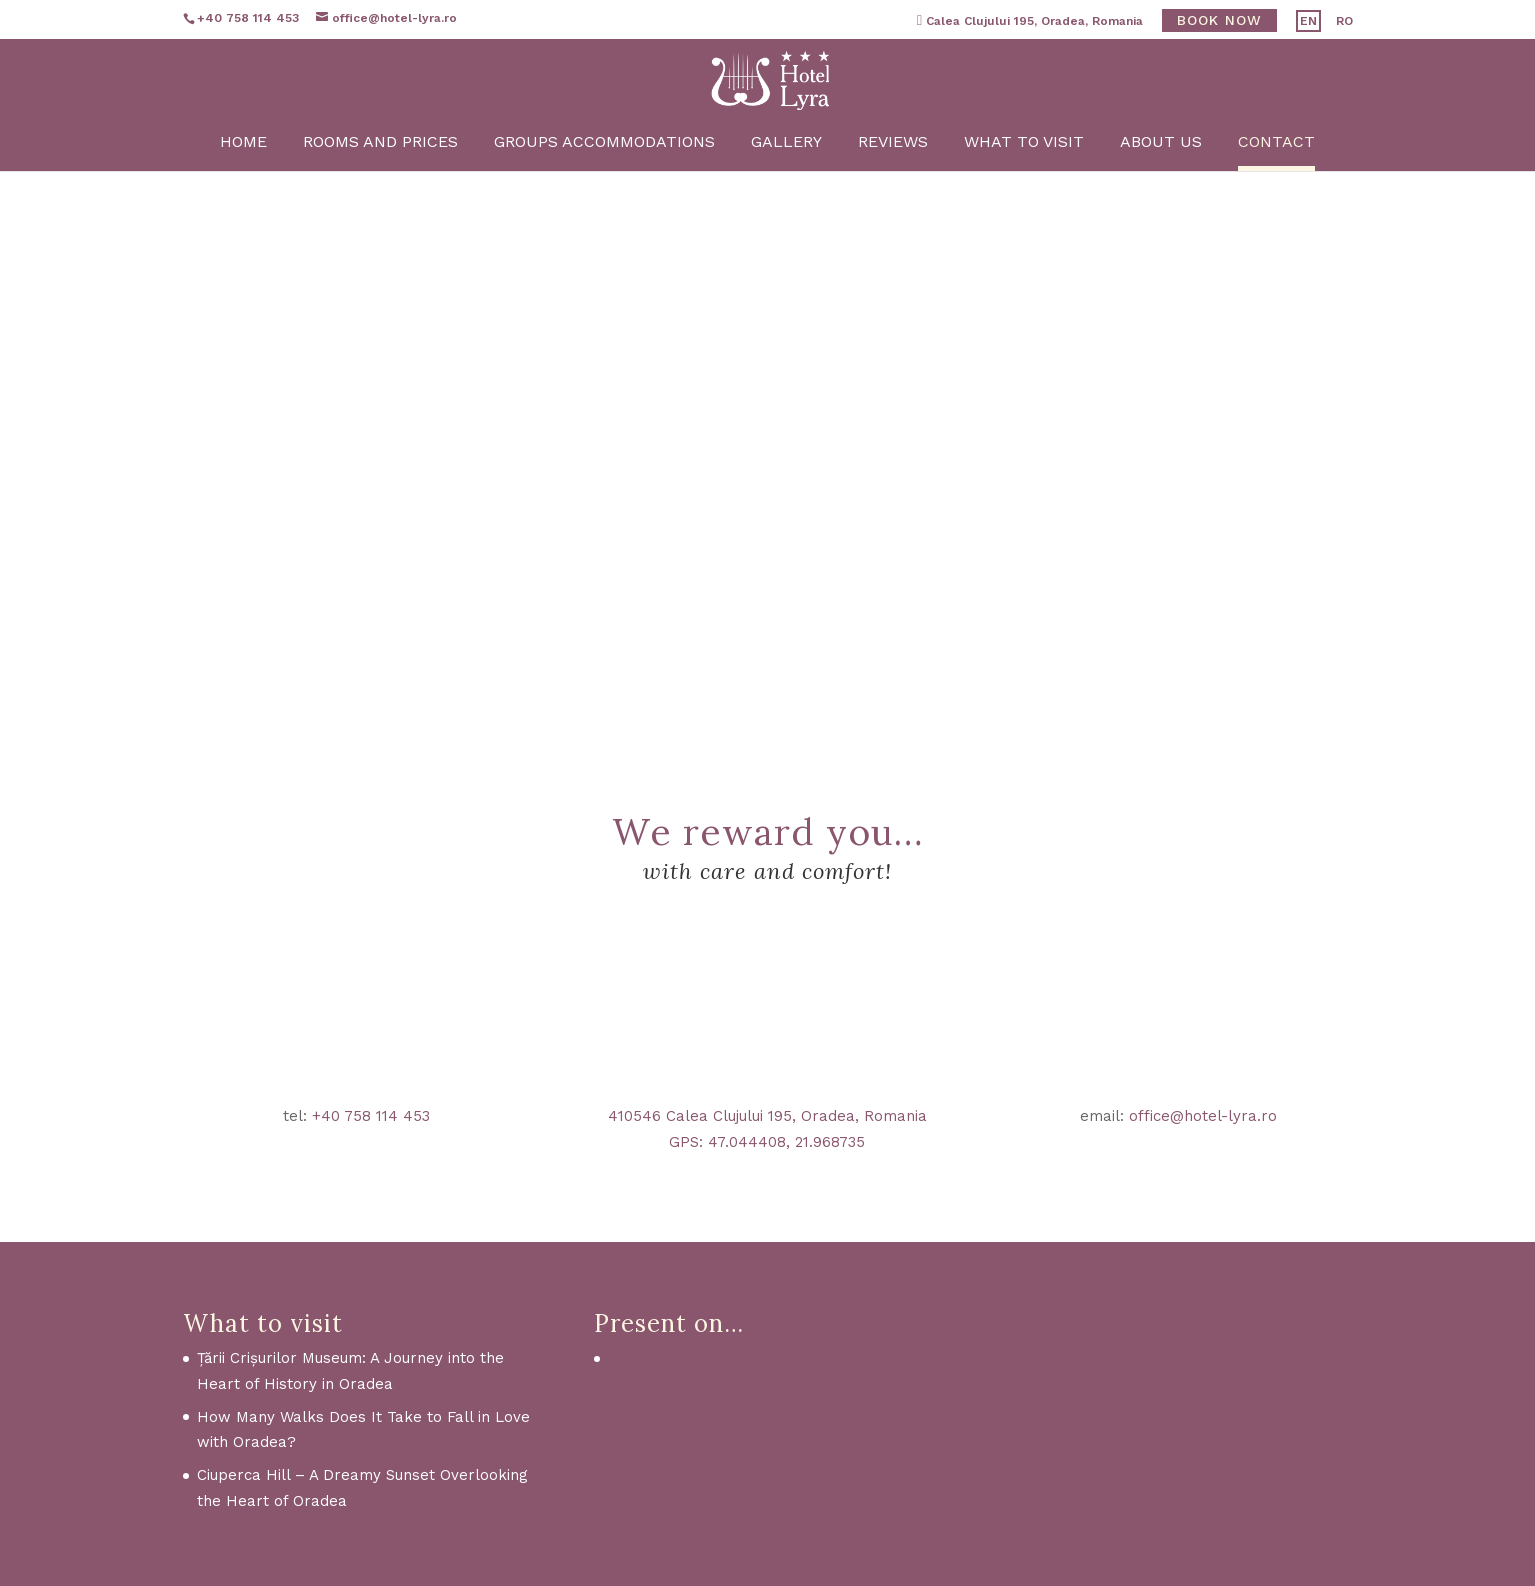 Image resolution: width=1535 pixels, height=1586 pixels. I want to click on About us, so click(1164, 195).